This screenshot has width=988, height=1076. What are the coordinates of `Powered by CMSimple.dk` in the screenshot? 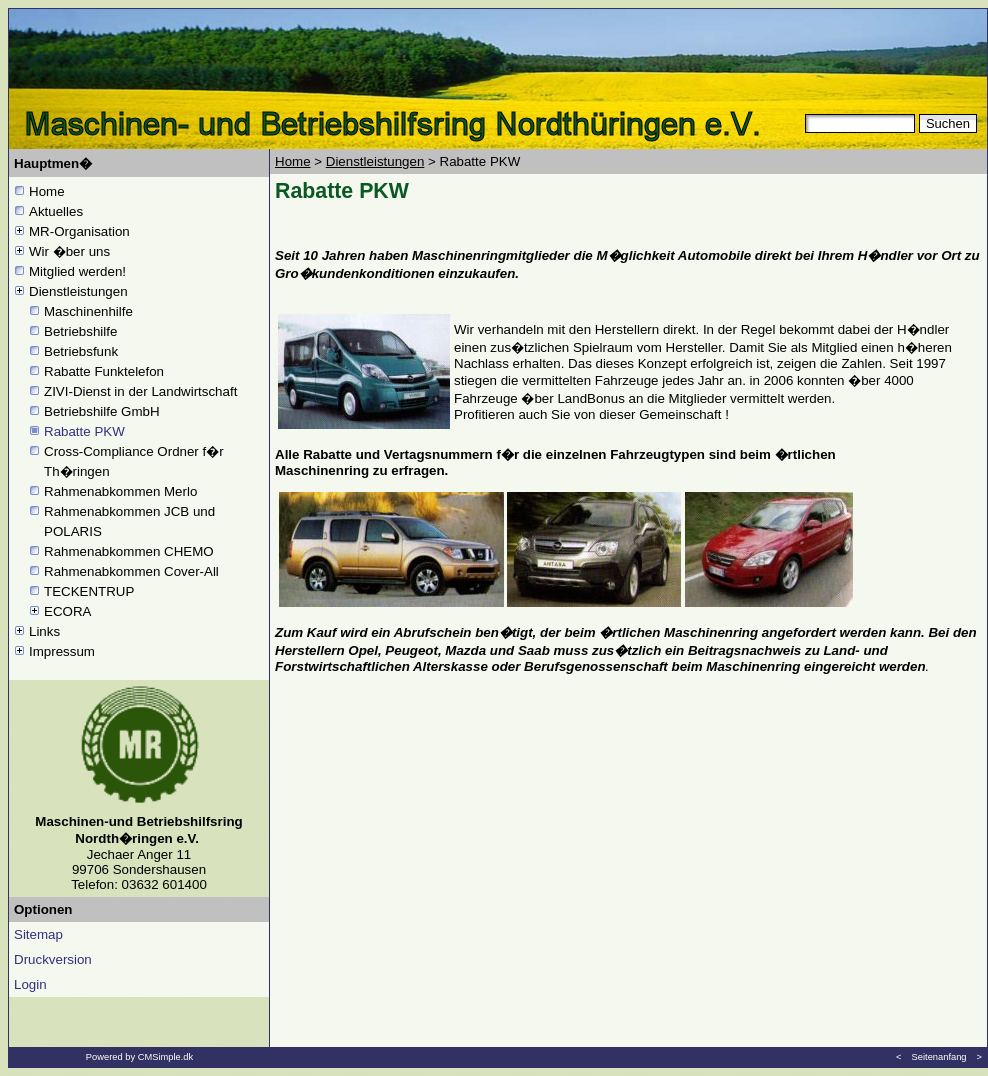 It's located at (139, 1057).